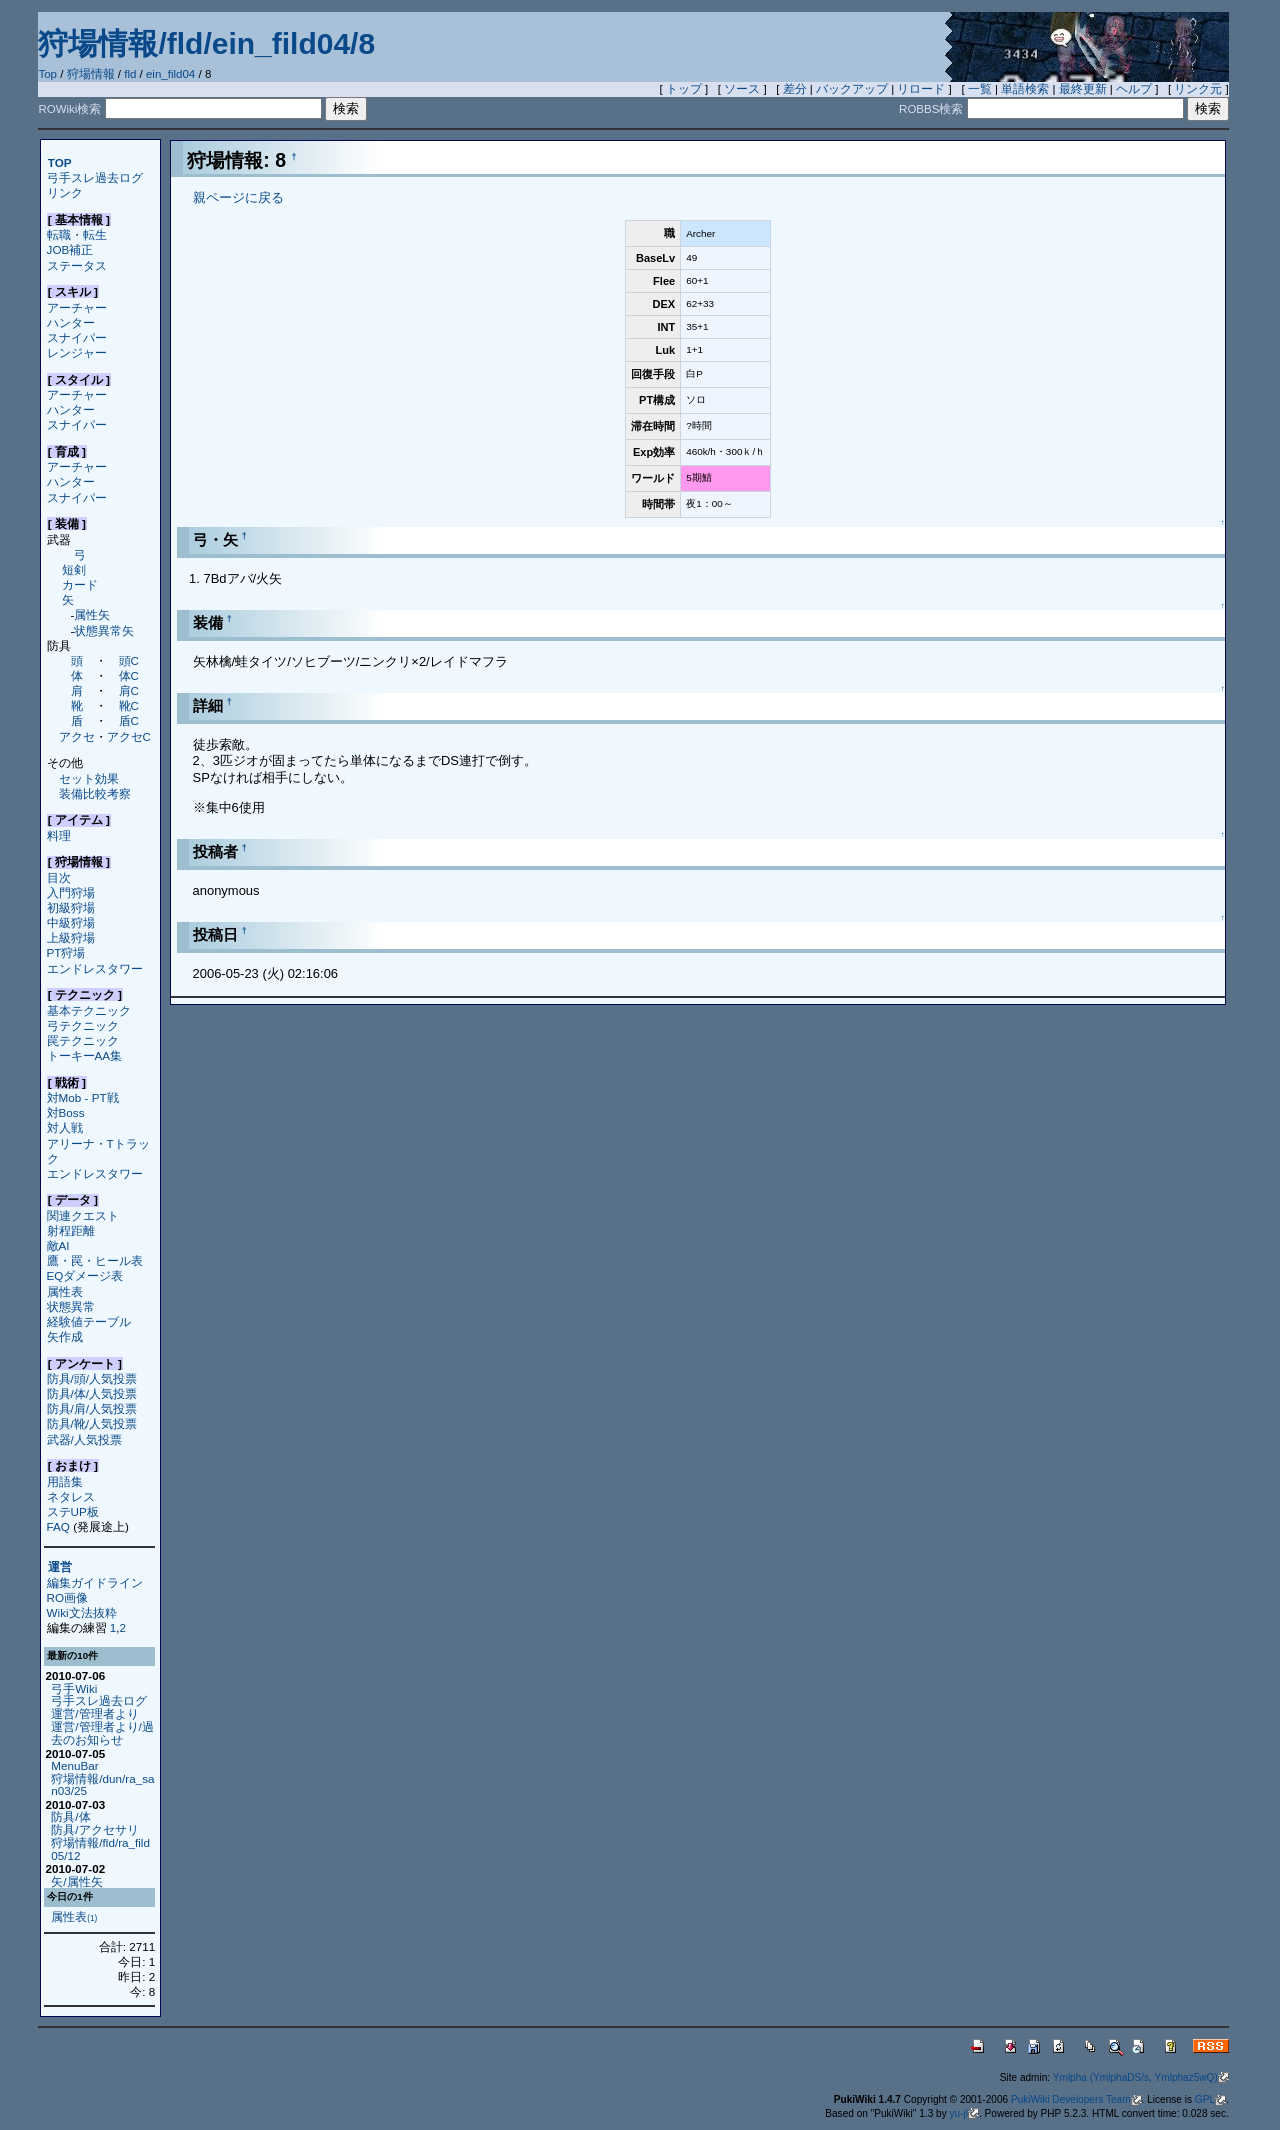 The image size is (1280, 2130). Describe the element at coordinates (71, 1306) in the screenshot. I see `状態異常` at that location.